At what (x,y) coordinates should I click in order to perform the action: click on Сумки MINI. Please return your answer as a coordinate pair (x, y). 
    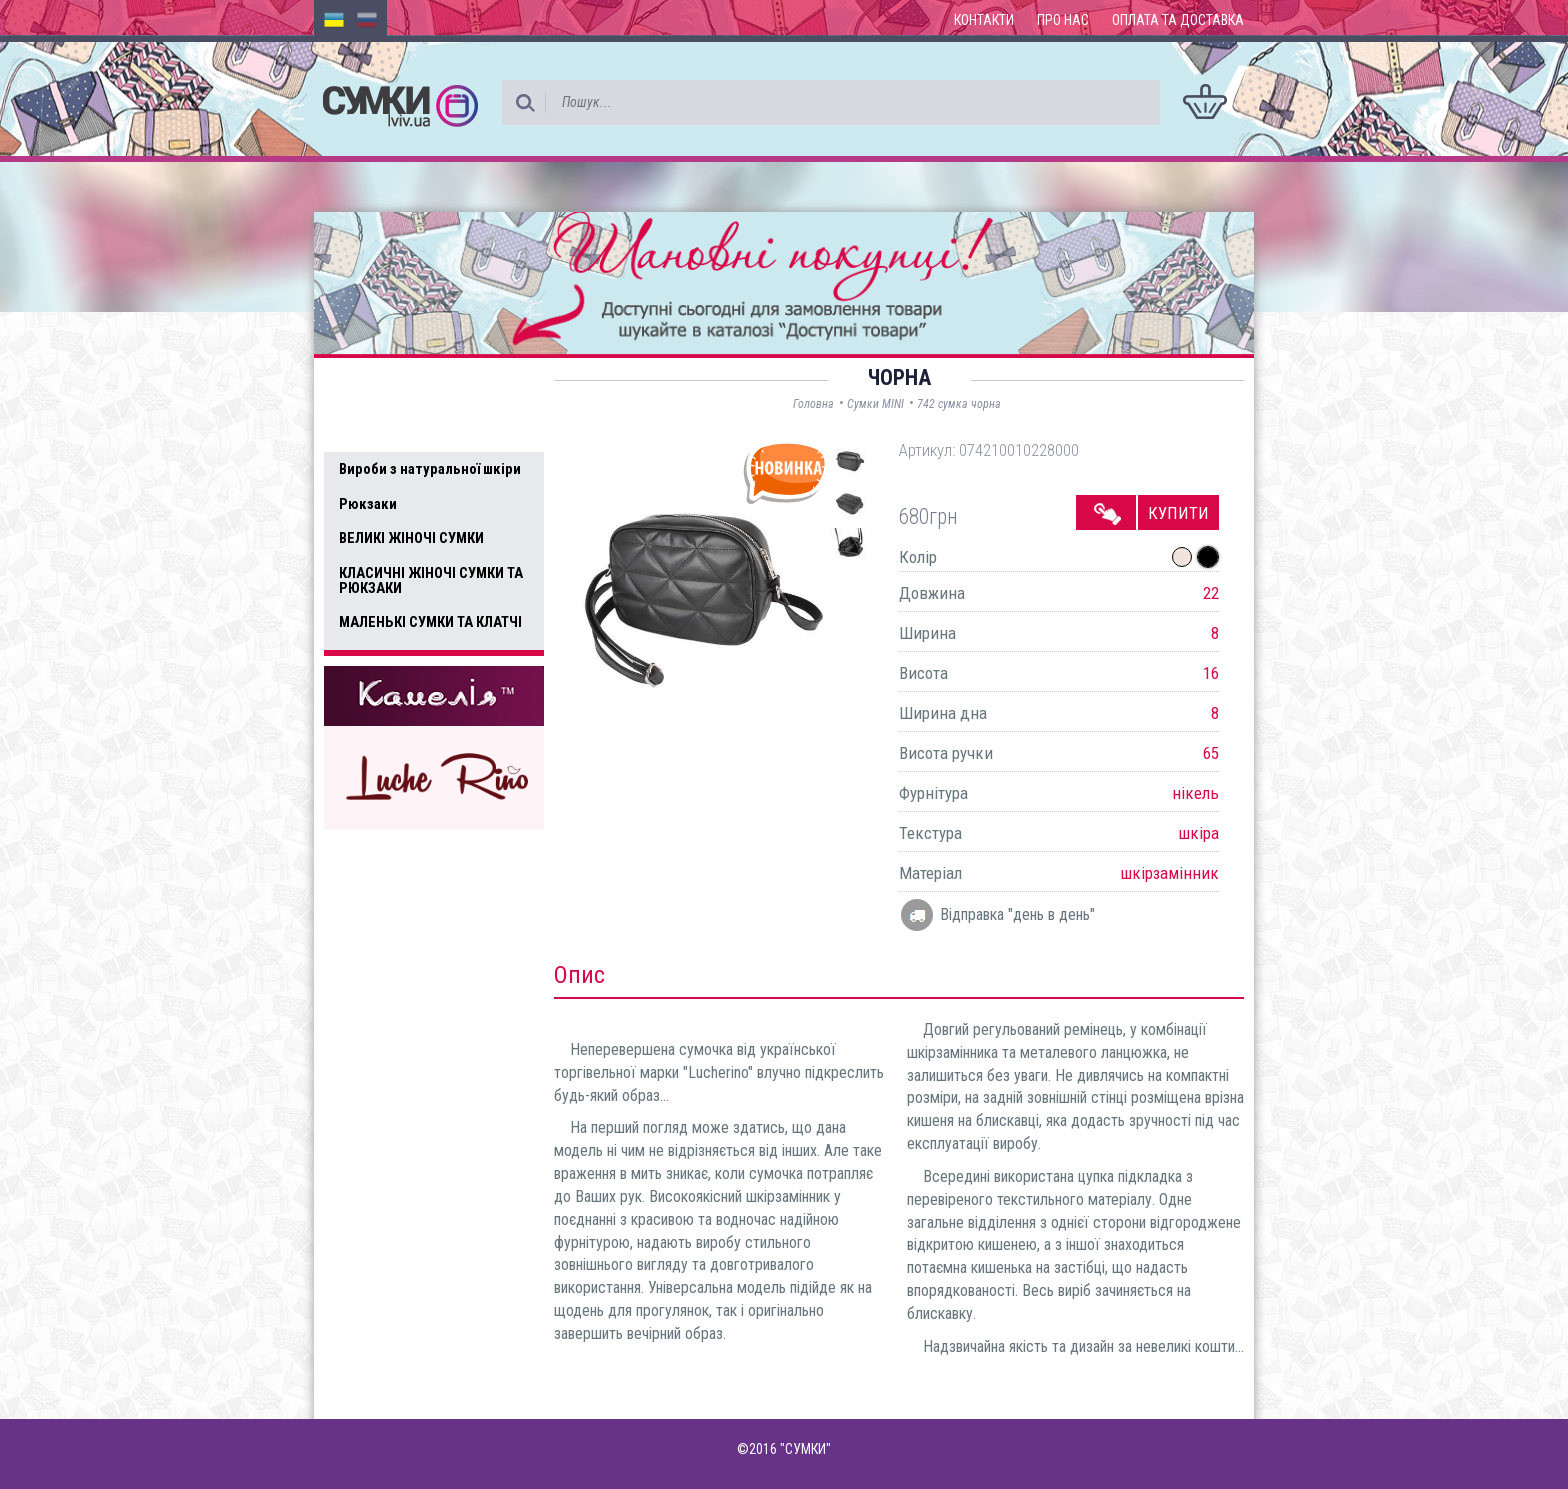
    Looking at the image, I should click on (875, 404).